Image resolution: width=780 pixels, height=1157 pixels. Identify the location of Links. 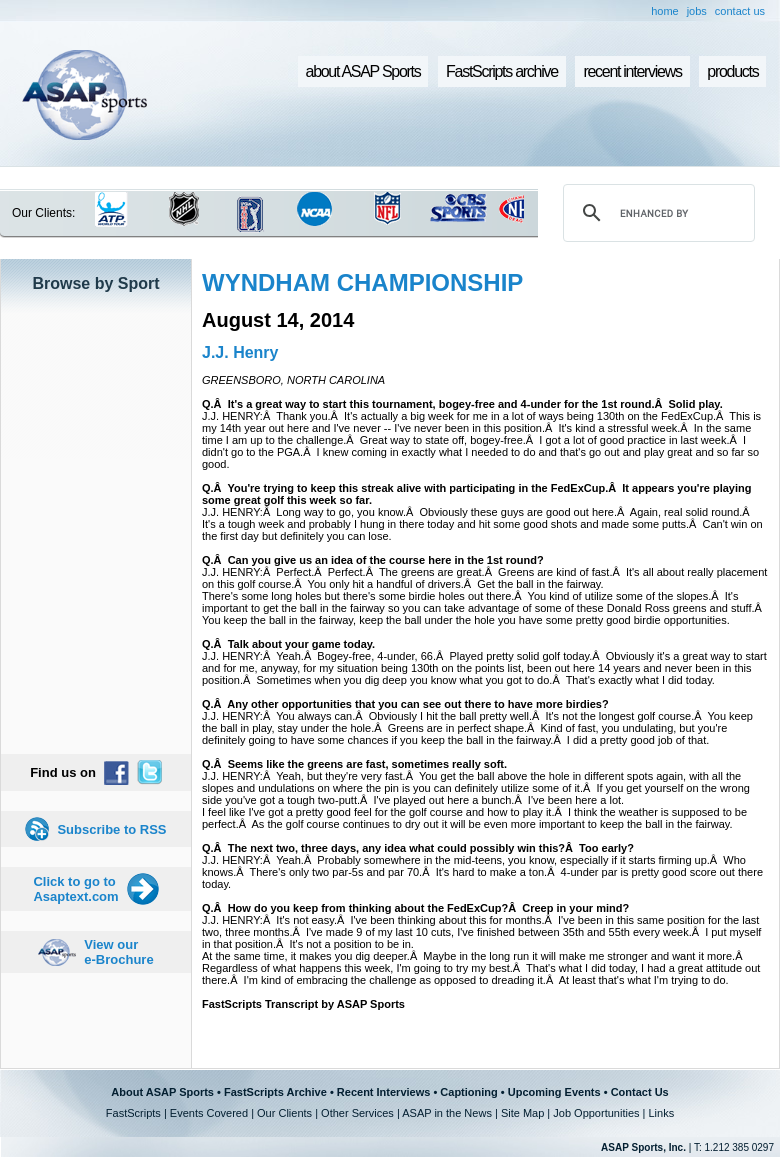
(661, 1113).